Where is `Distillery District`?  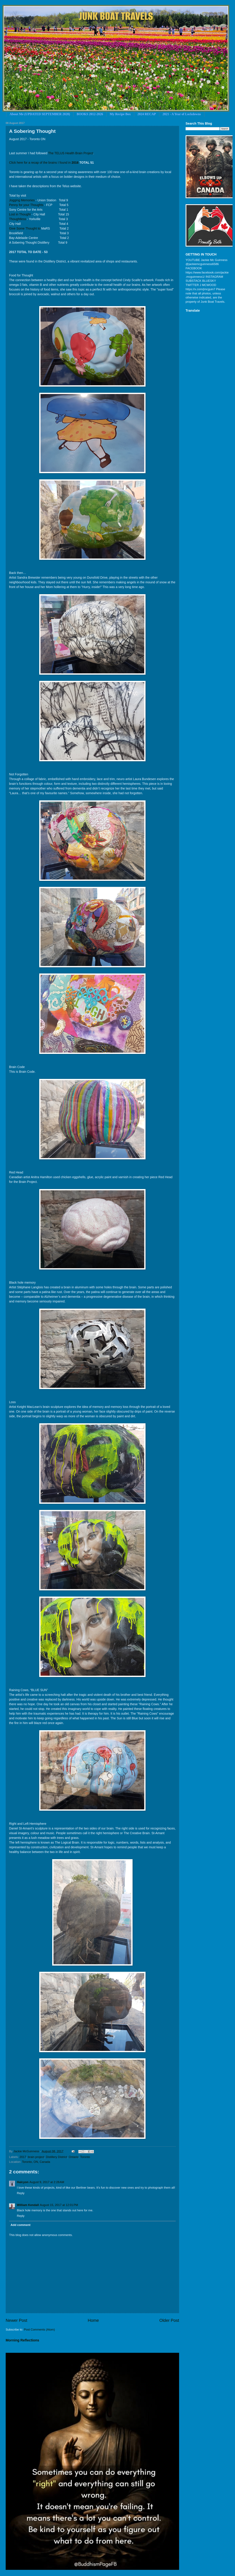 Distillery District is located at coordinates (56, 2157).